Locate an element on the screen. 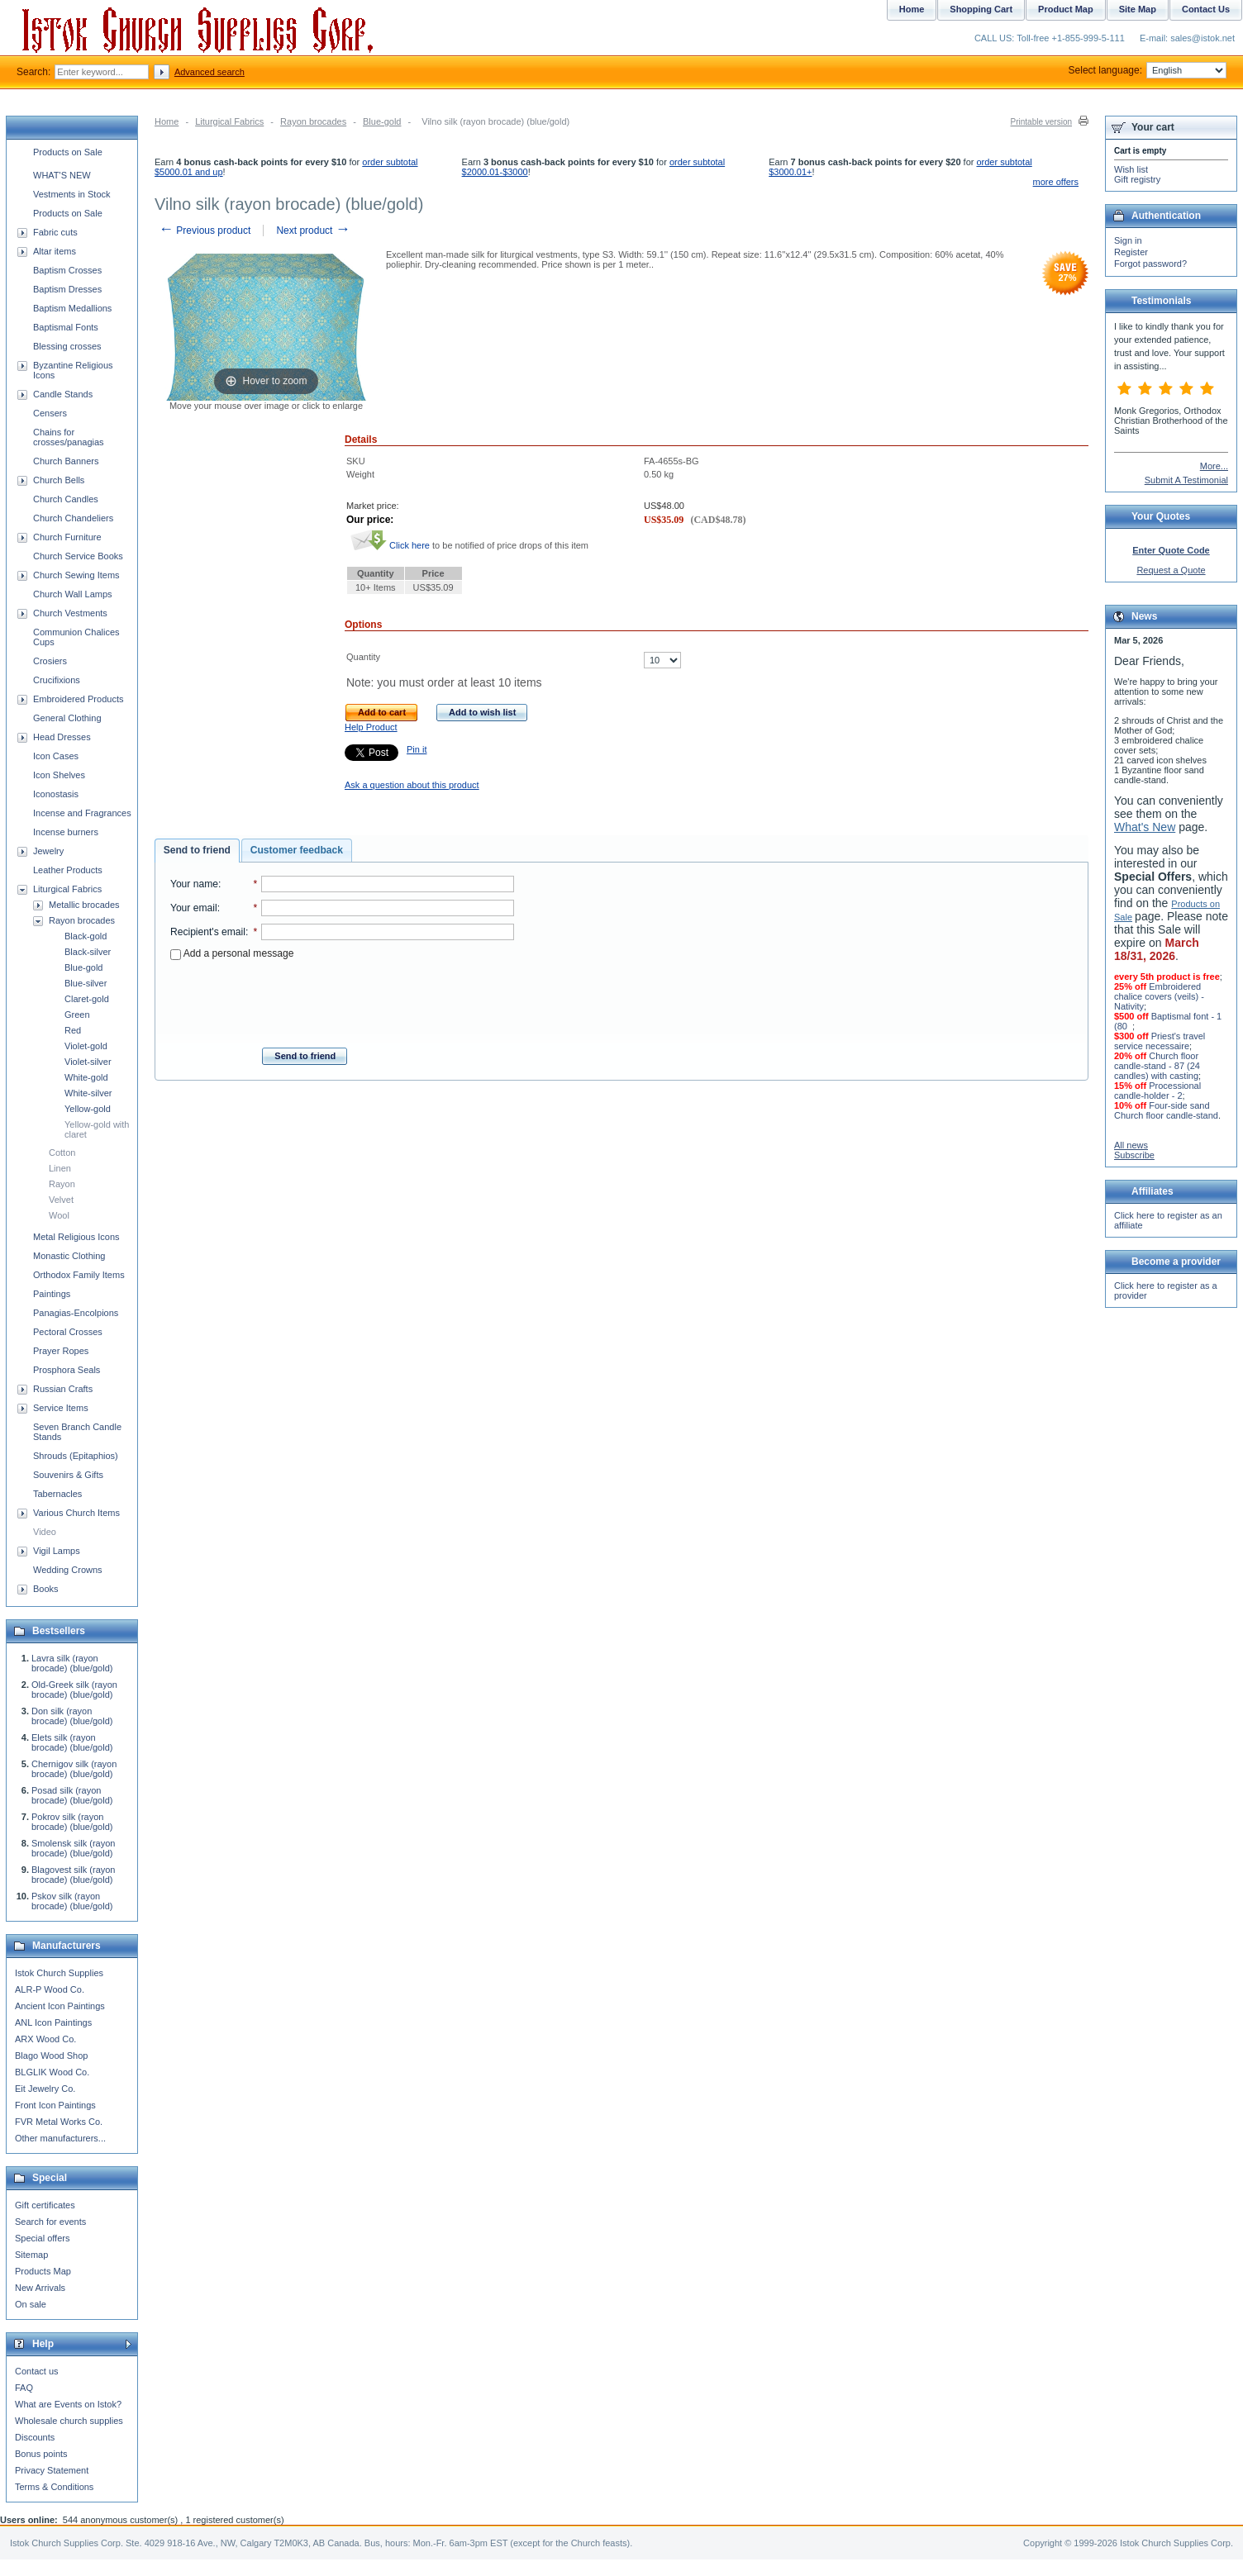 This screenshot has height=2576, width=1243. Blessing crosses is located at coordinates (67, 346).